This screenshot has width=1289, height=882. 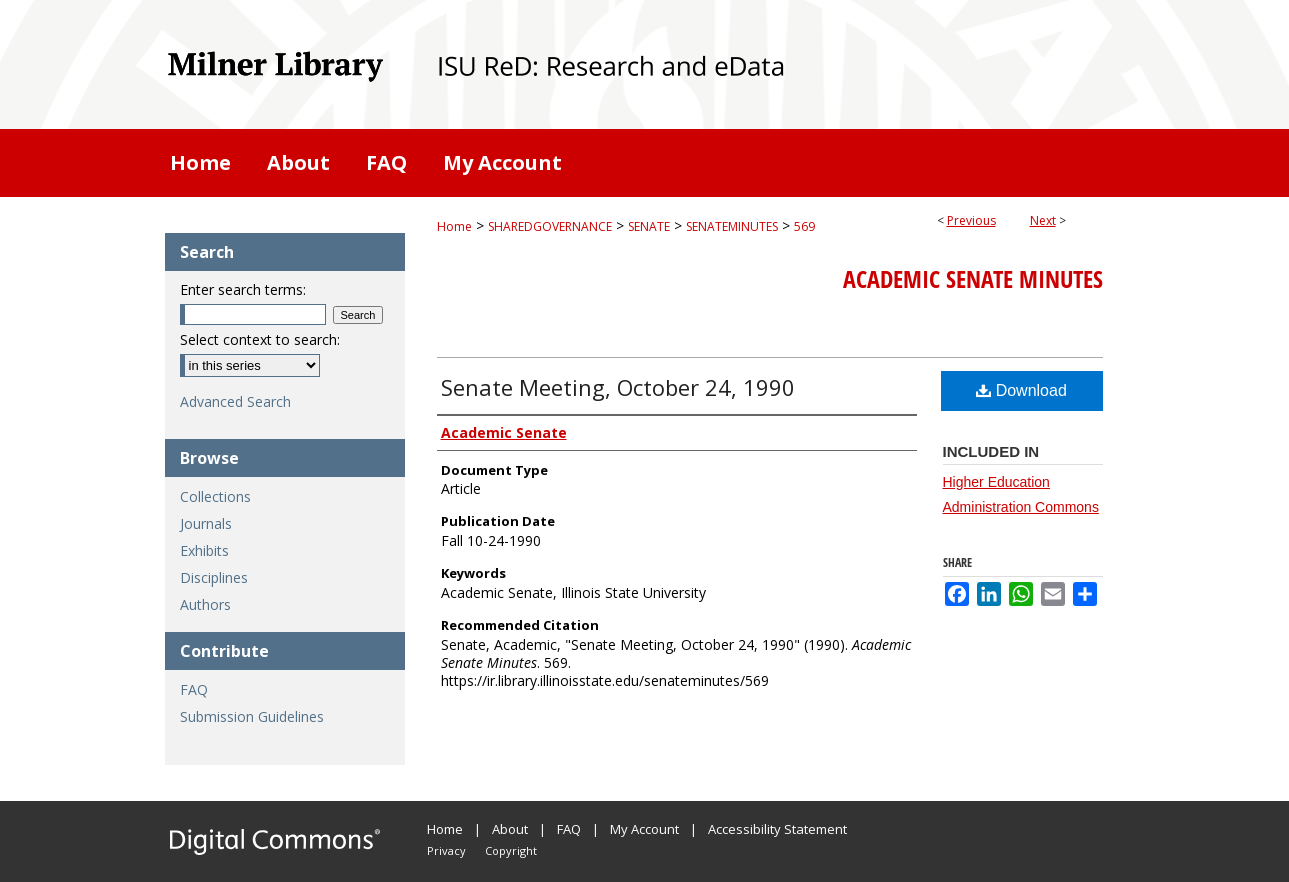 I want to click on Select context to search:, so click(x=260, y=339).